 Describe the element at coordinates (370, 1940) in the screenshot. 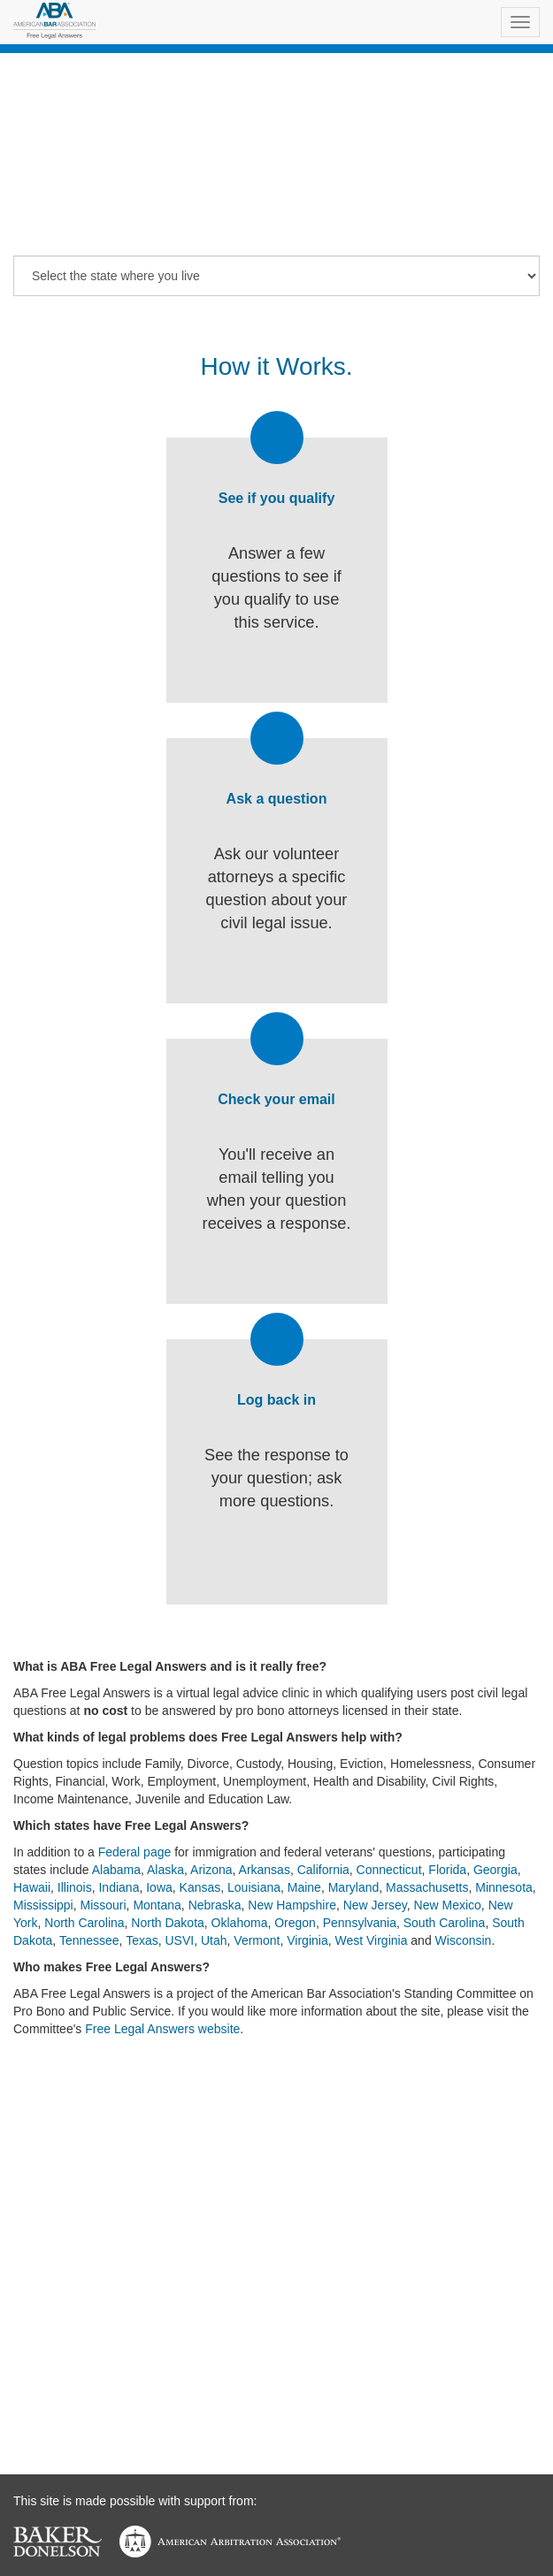

I see `West Virginia` at that location.